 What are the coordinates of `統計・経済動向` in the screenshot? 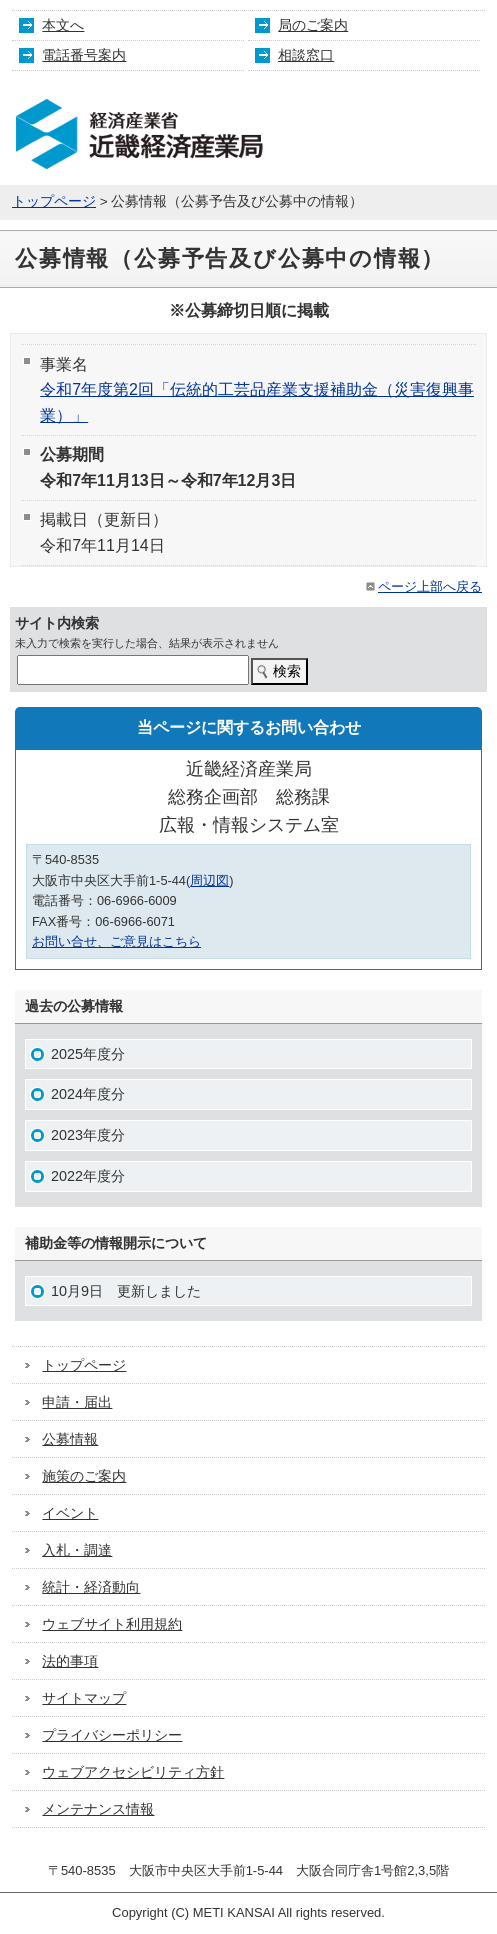 It's located at (91, 1587).